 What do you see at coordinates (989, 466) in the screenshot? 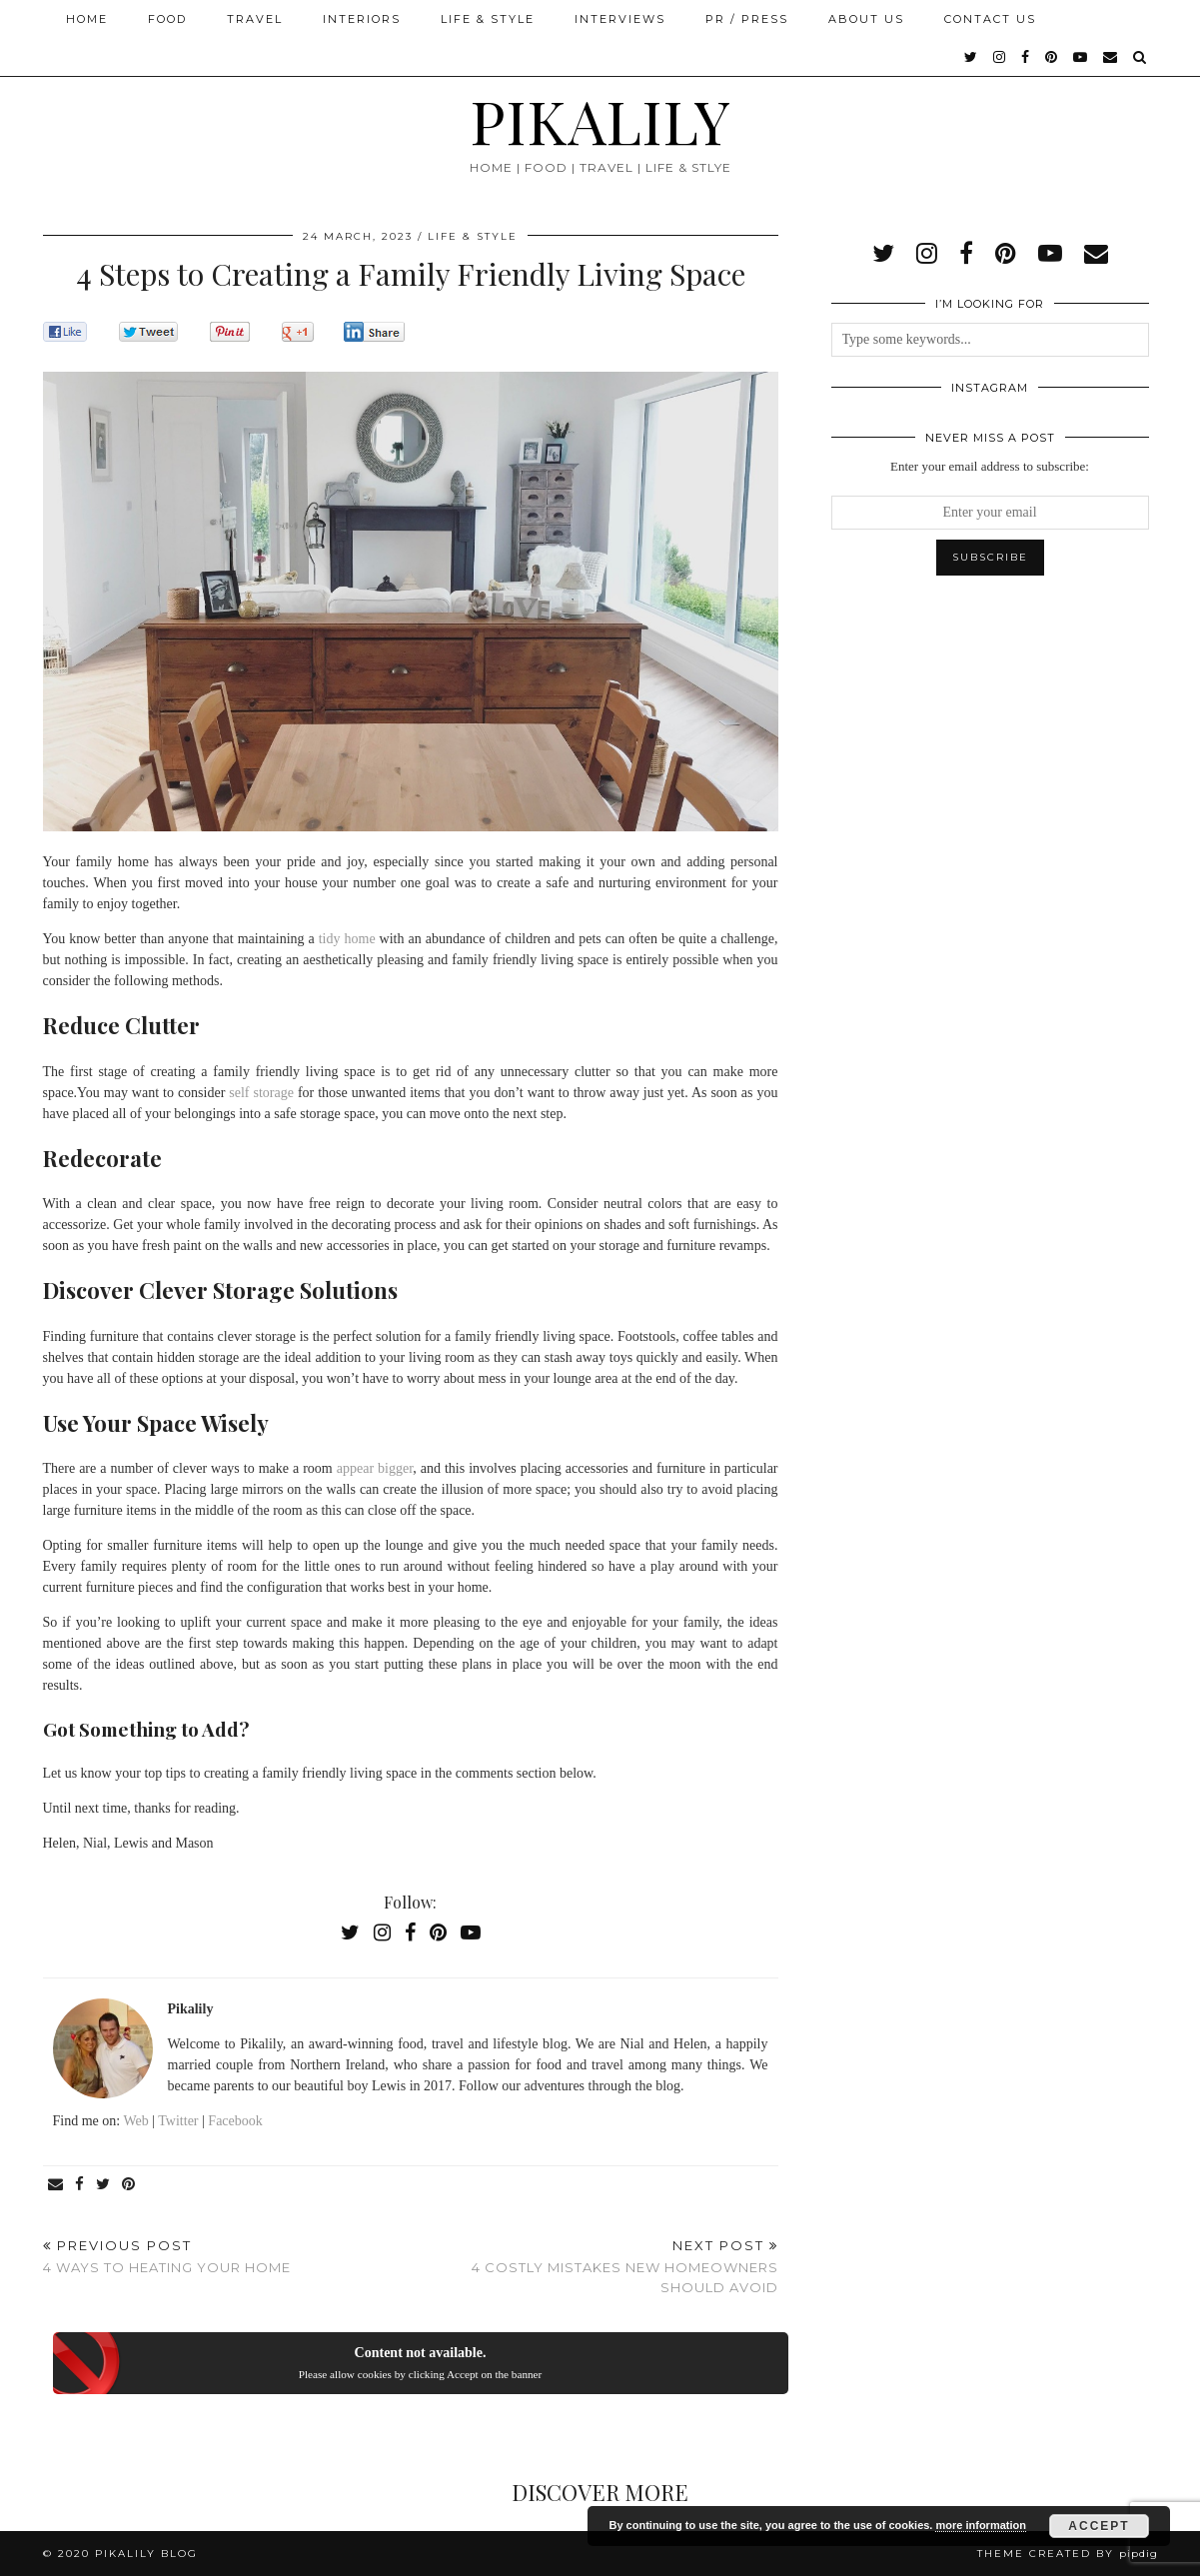
I see `Enter your email address to subscribe:` at bounding box center [989, 466].